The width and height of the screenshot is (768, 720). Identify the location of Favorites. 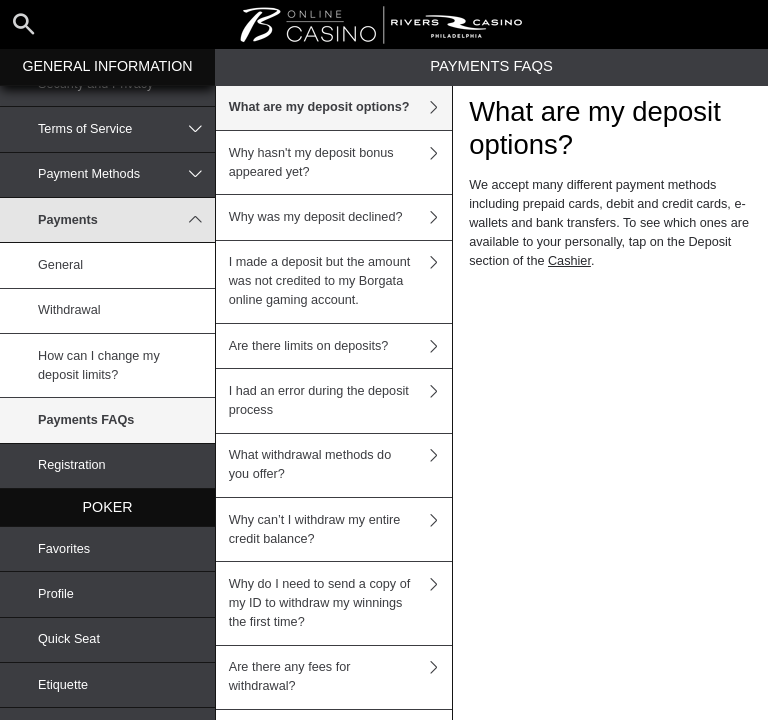
(64, 549).